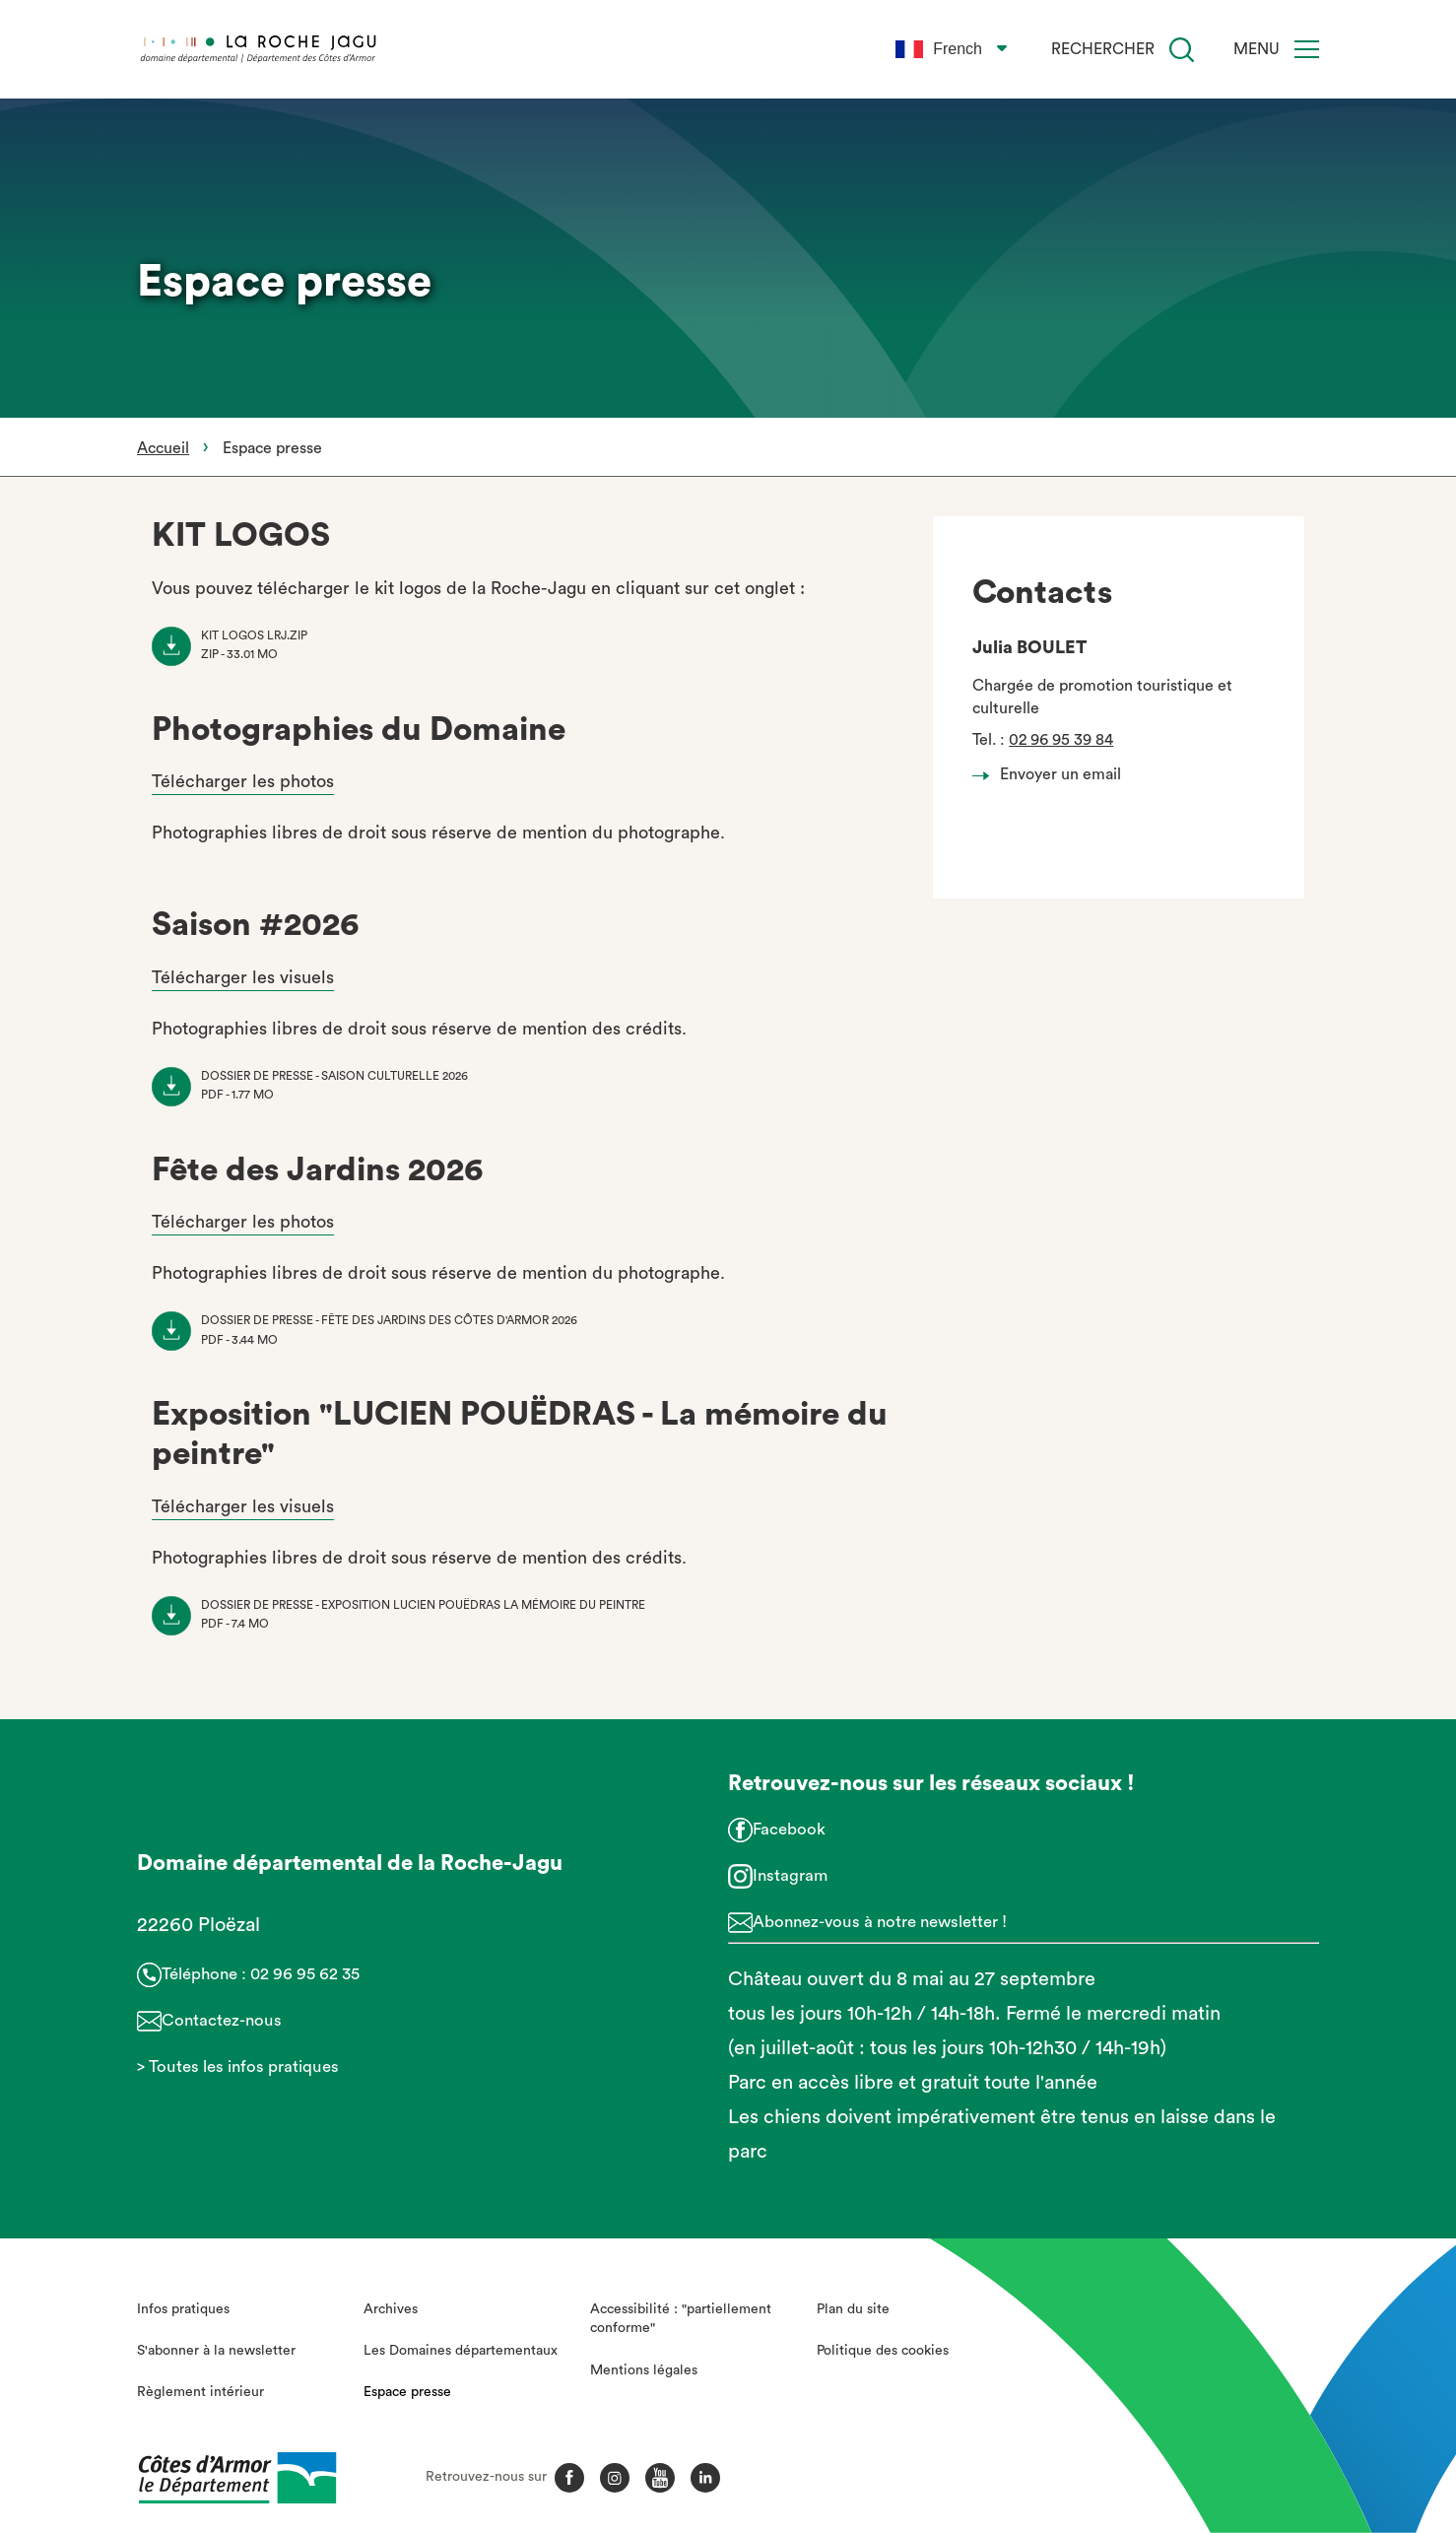  What do you see at coordinates (1306, 49) in the screenshot?
I see `[Menu]` at bounding box center [1306, 49].